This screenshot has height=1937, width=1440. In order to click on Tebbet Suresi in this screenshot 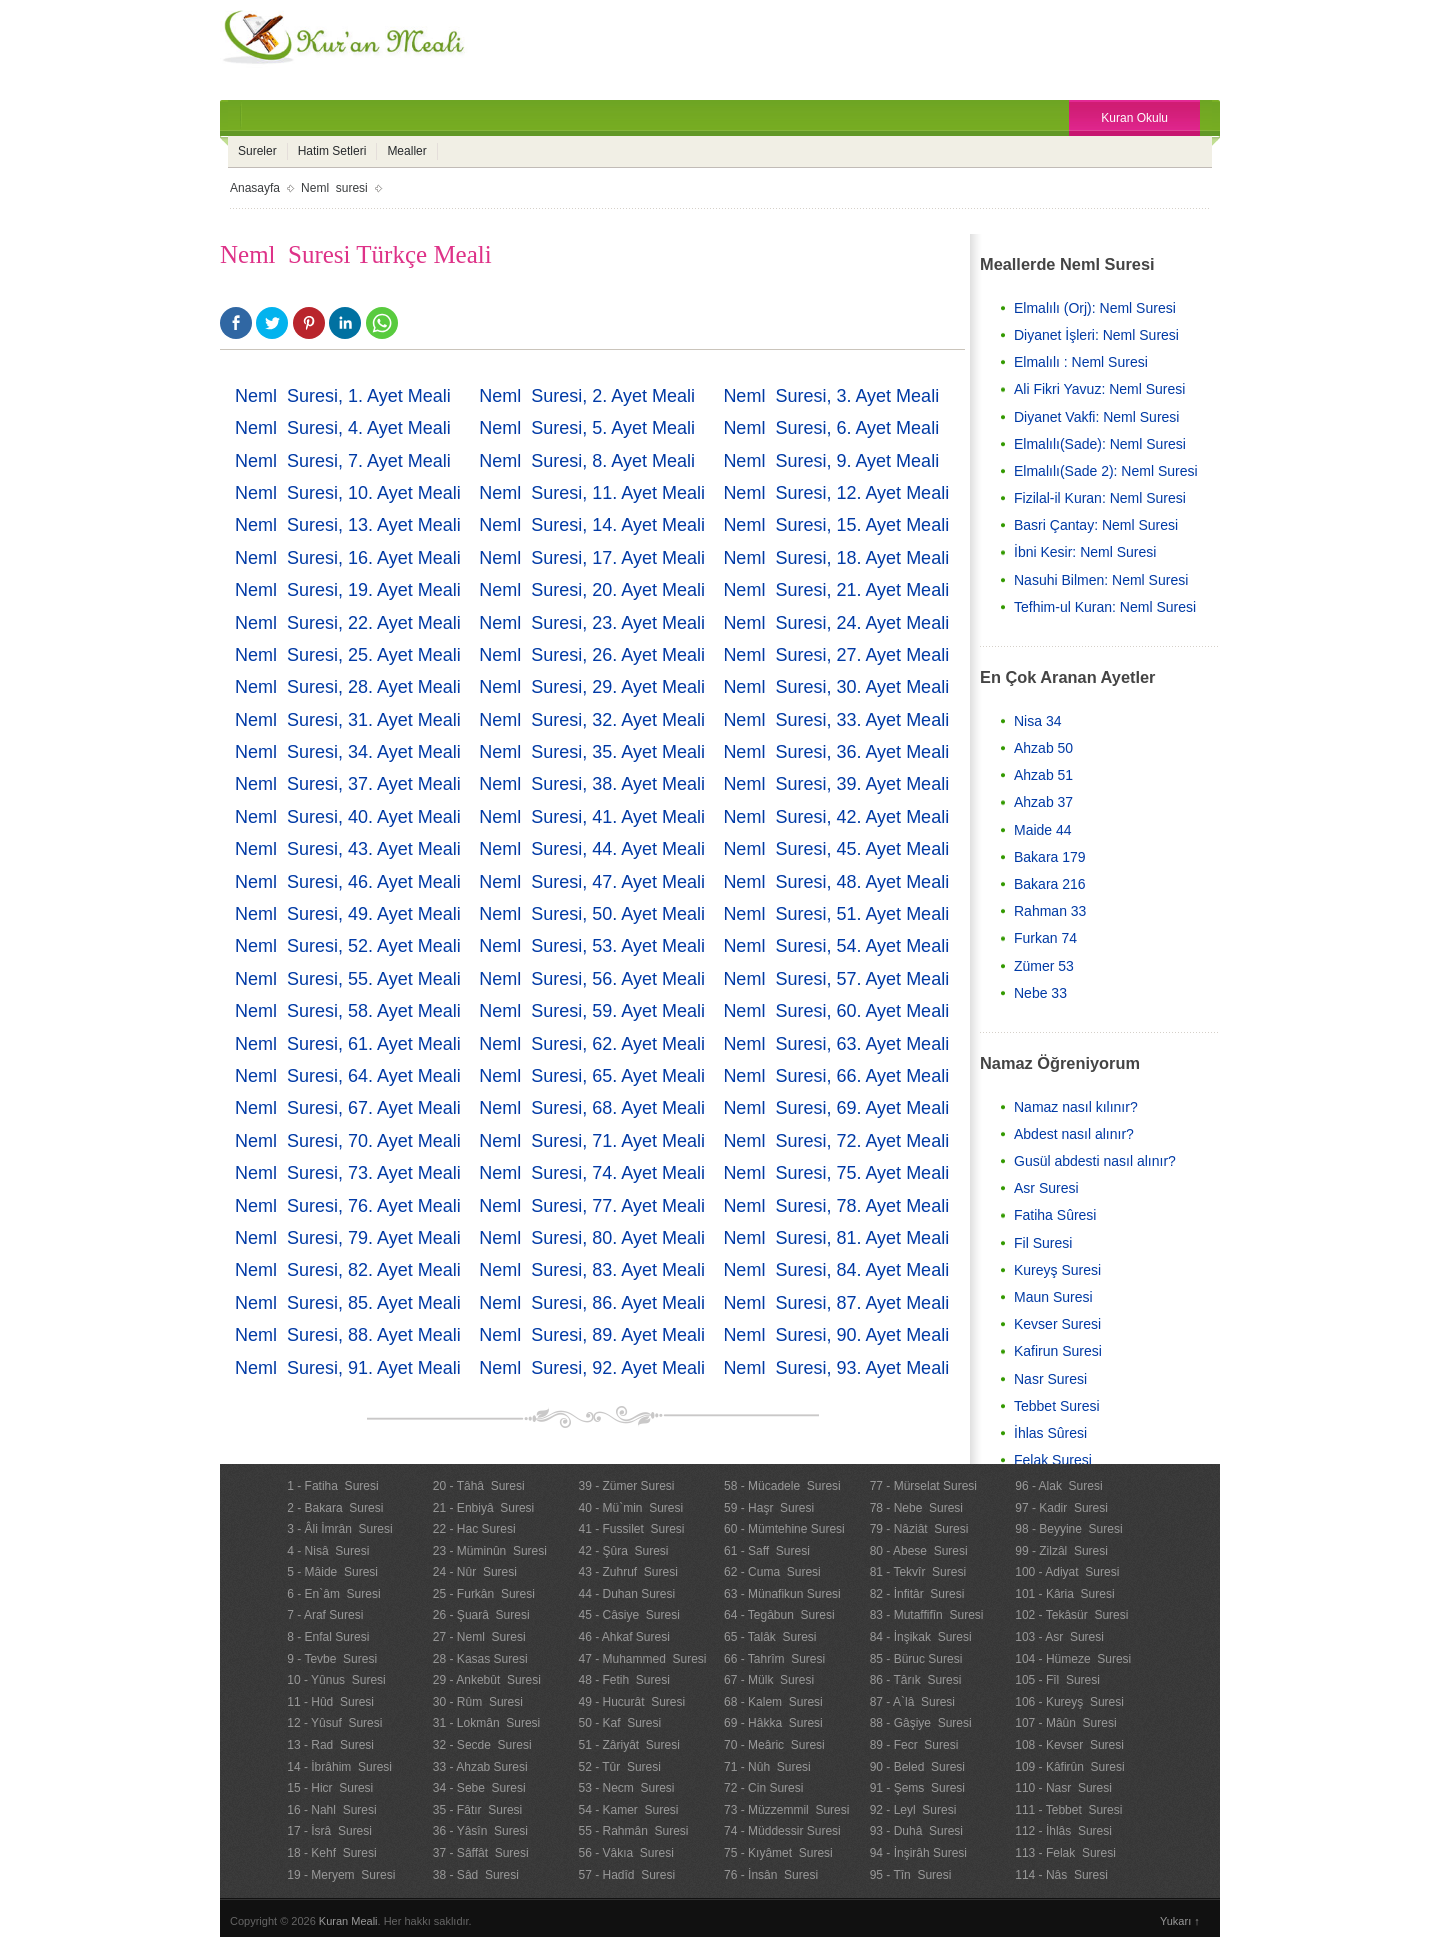, I will do `click(1057, 1406)`.